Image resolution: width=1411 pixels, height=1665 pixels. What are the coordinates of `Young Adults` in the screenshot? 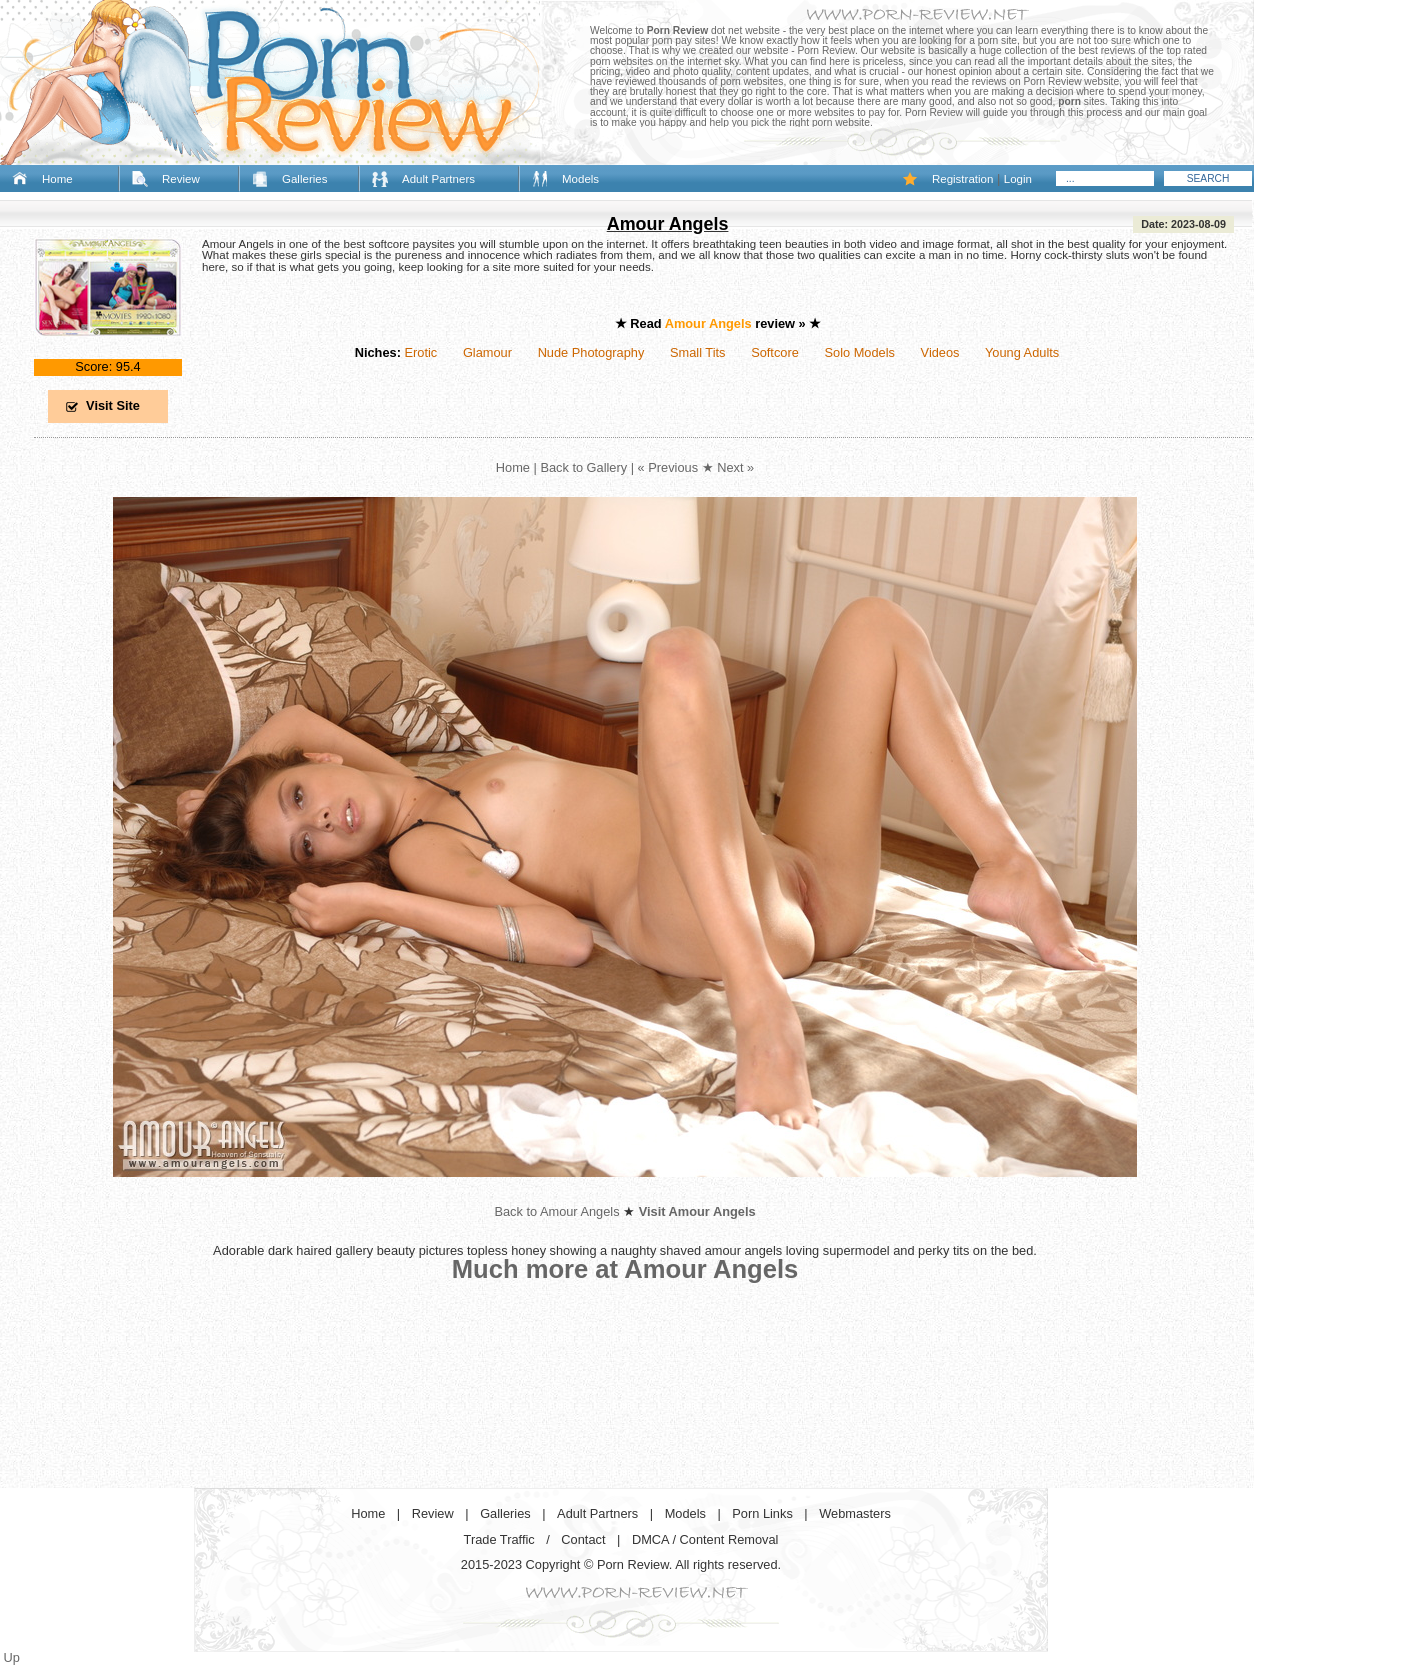 It's located at (1022, 352).